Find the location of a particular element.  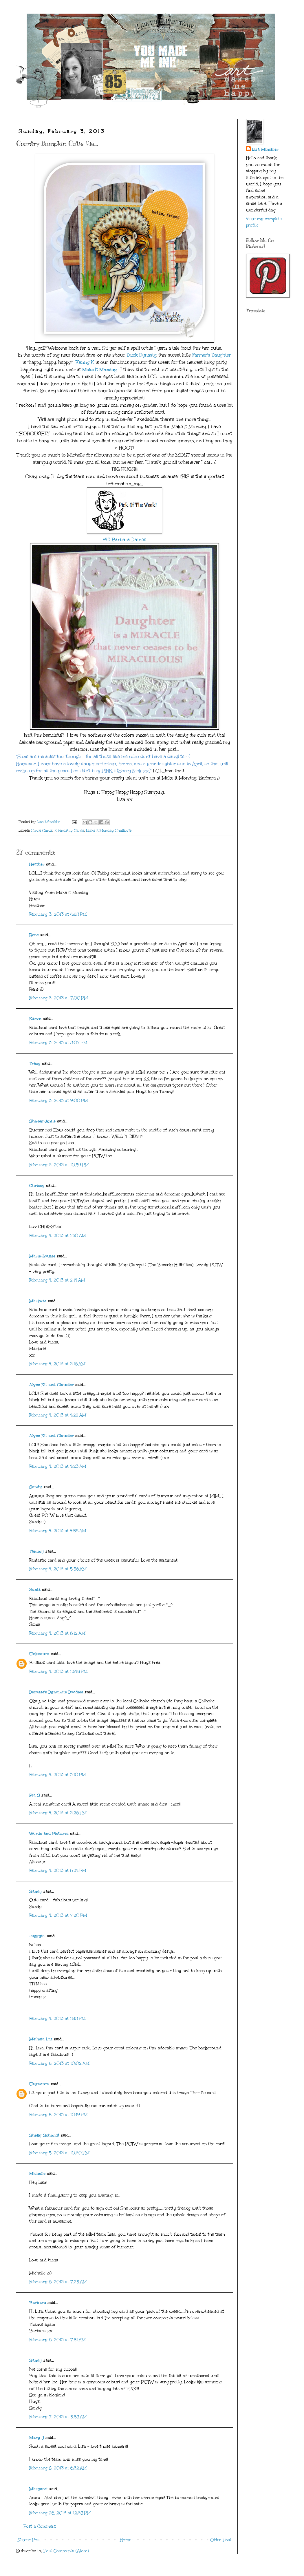

Kenny K is located at coordinates (85, 362).